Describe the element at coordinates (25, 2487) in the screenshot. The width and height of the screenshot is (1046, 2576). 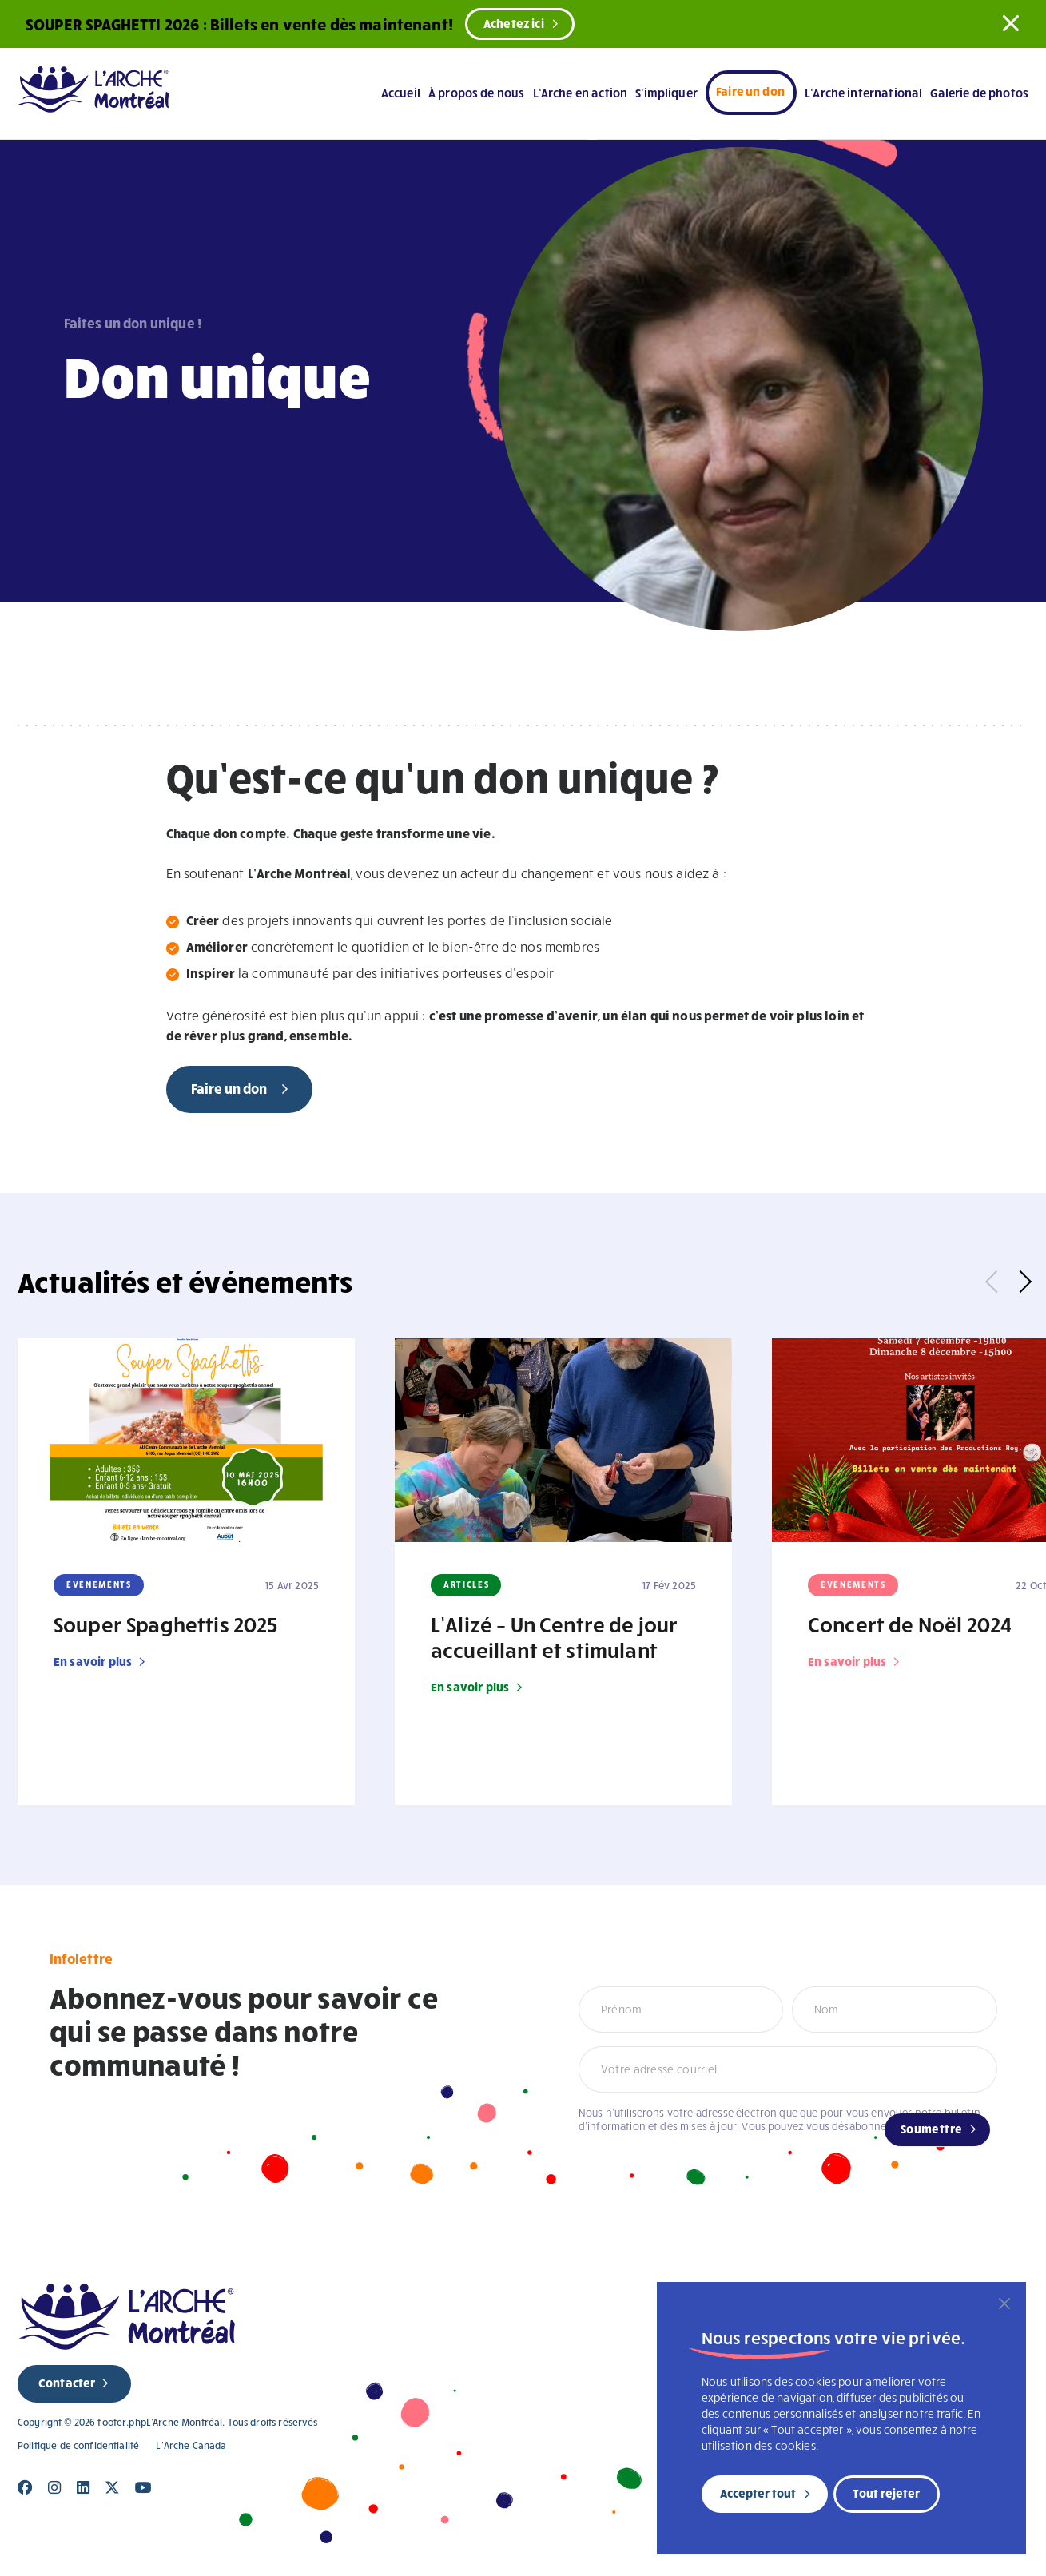
I see `[Close]` at that location.